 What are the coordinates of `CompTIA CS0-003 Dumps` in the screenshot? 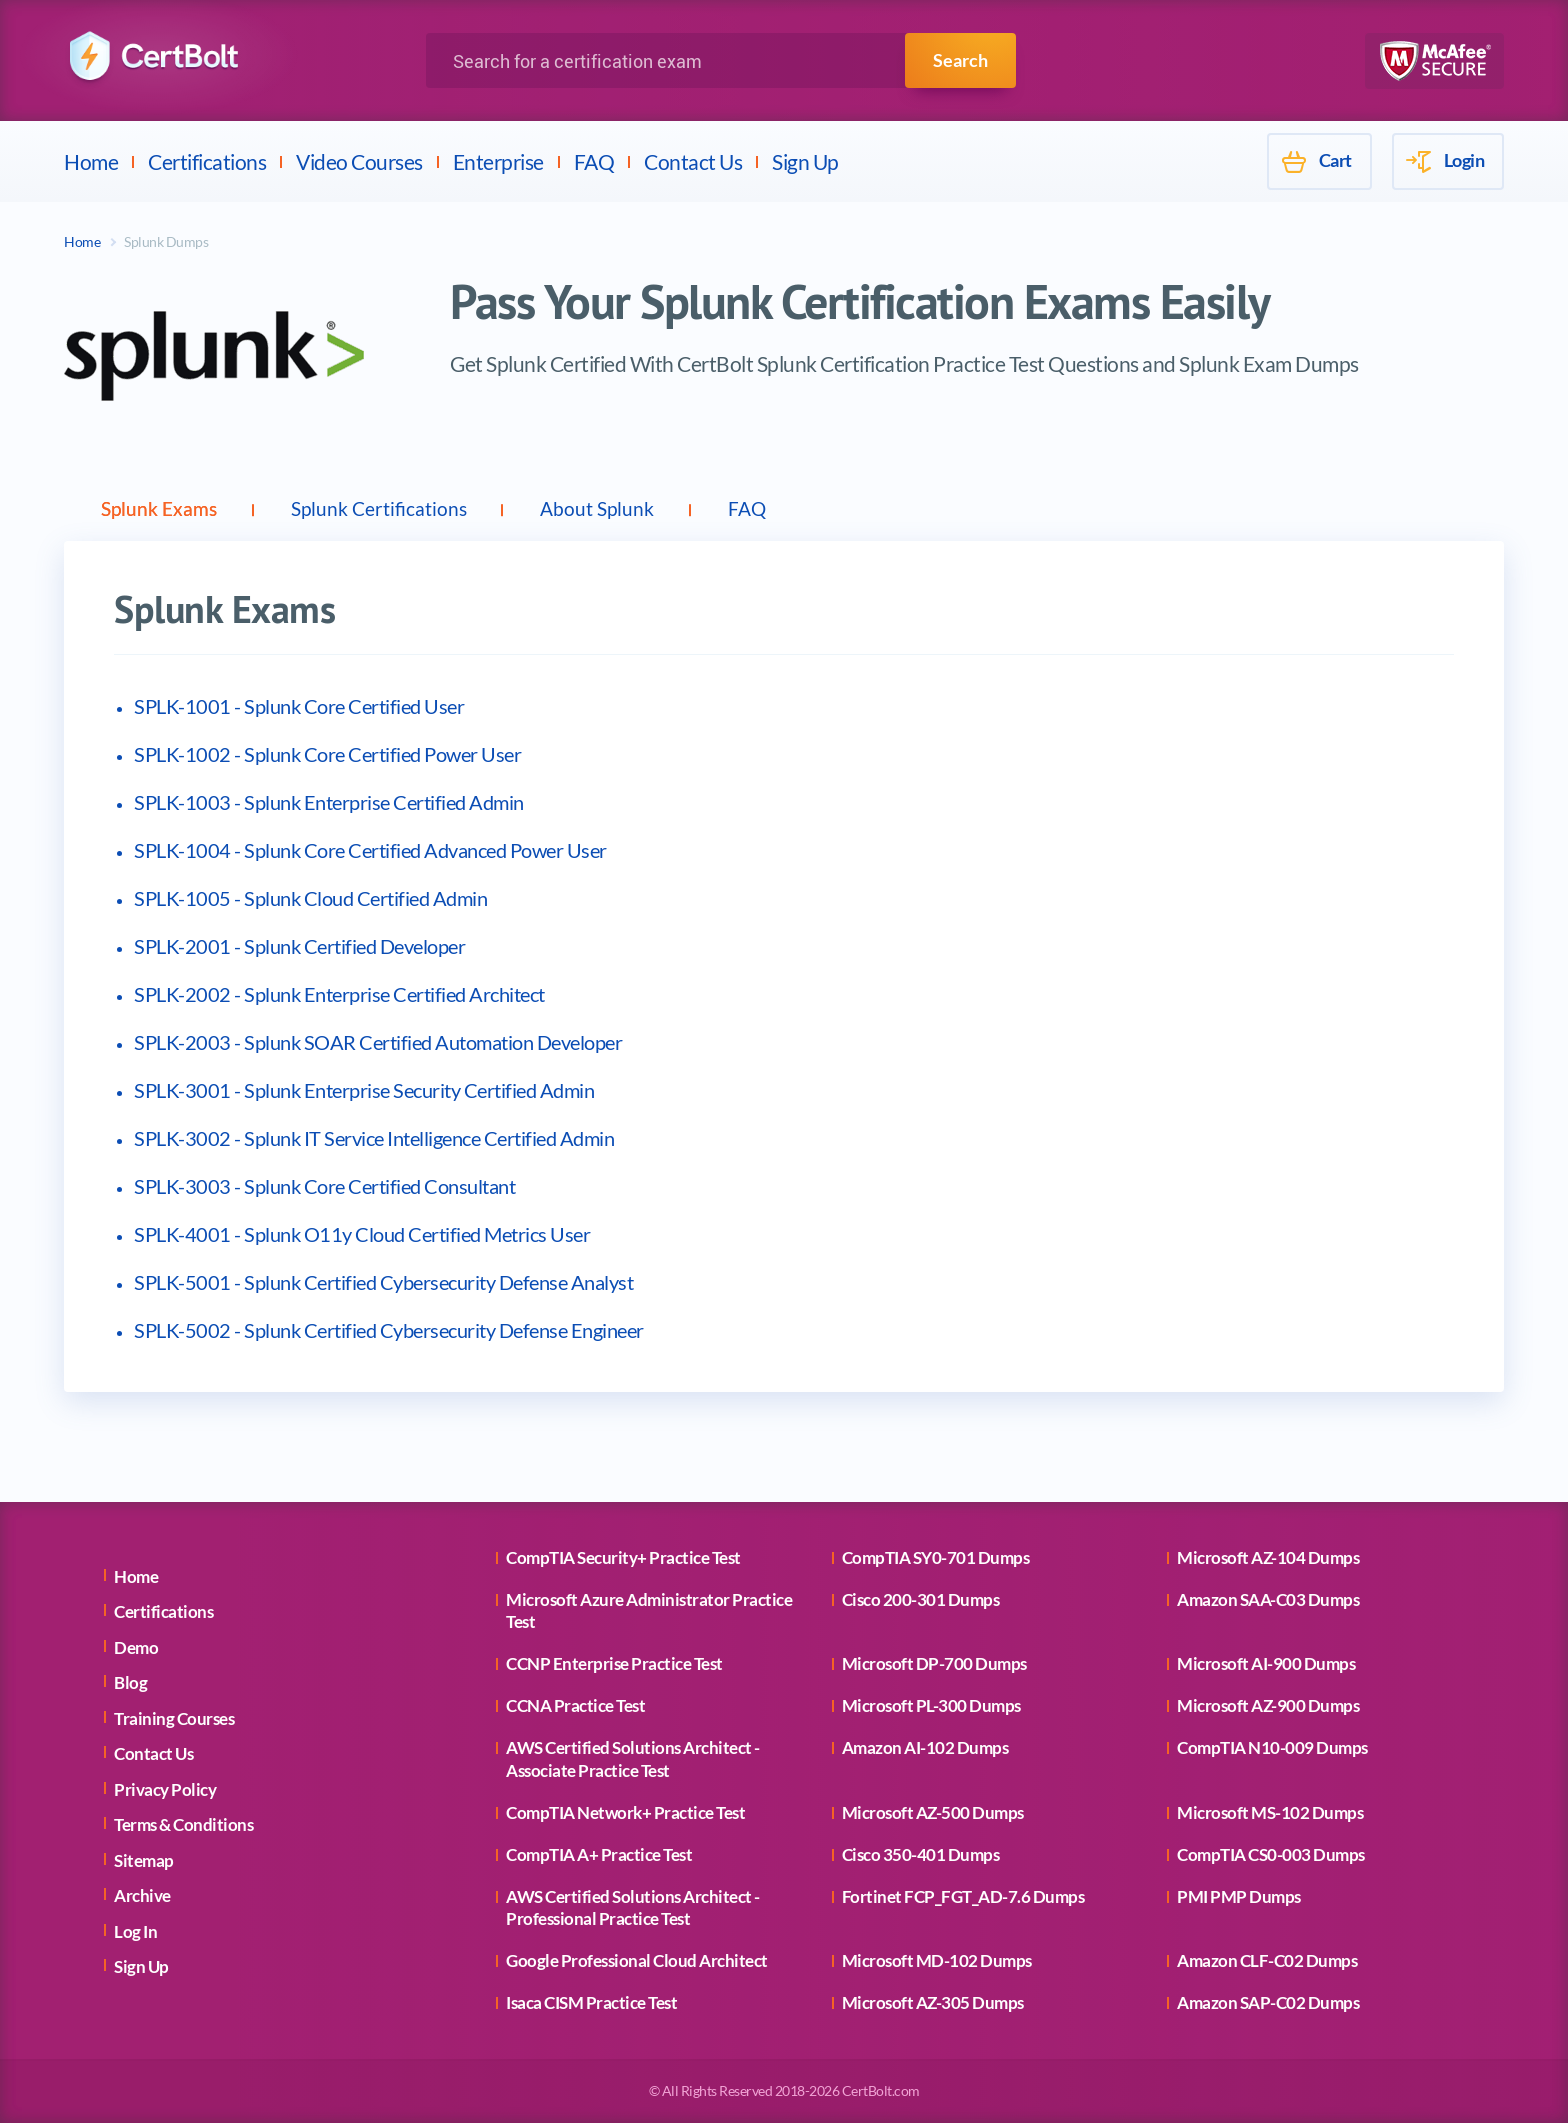 It's located at (1271, 1854).